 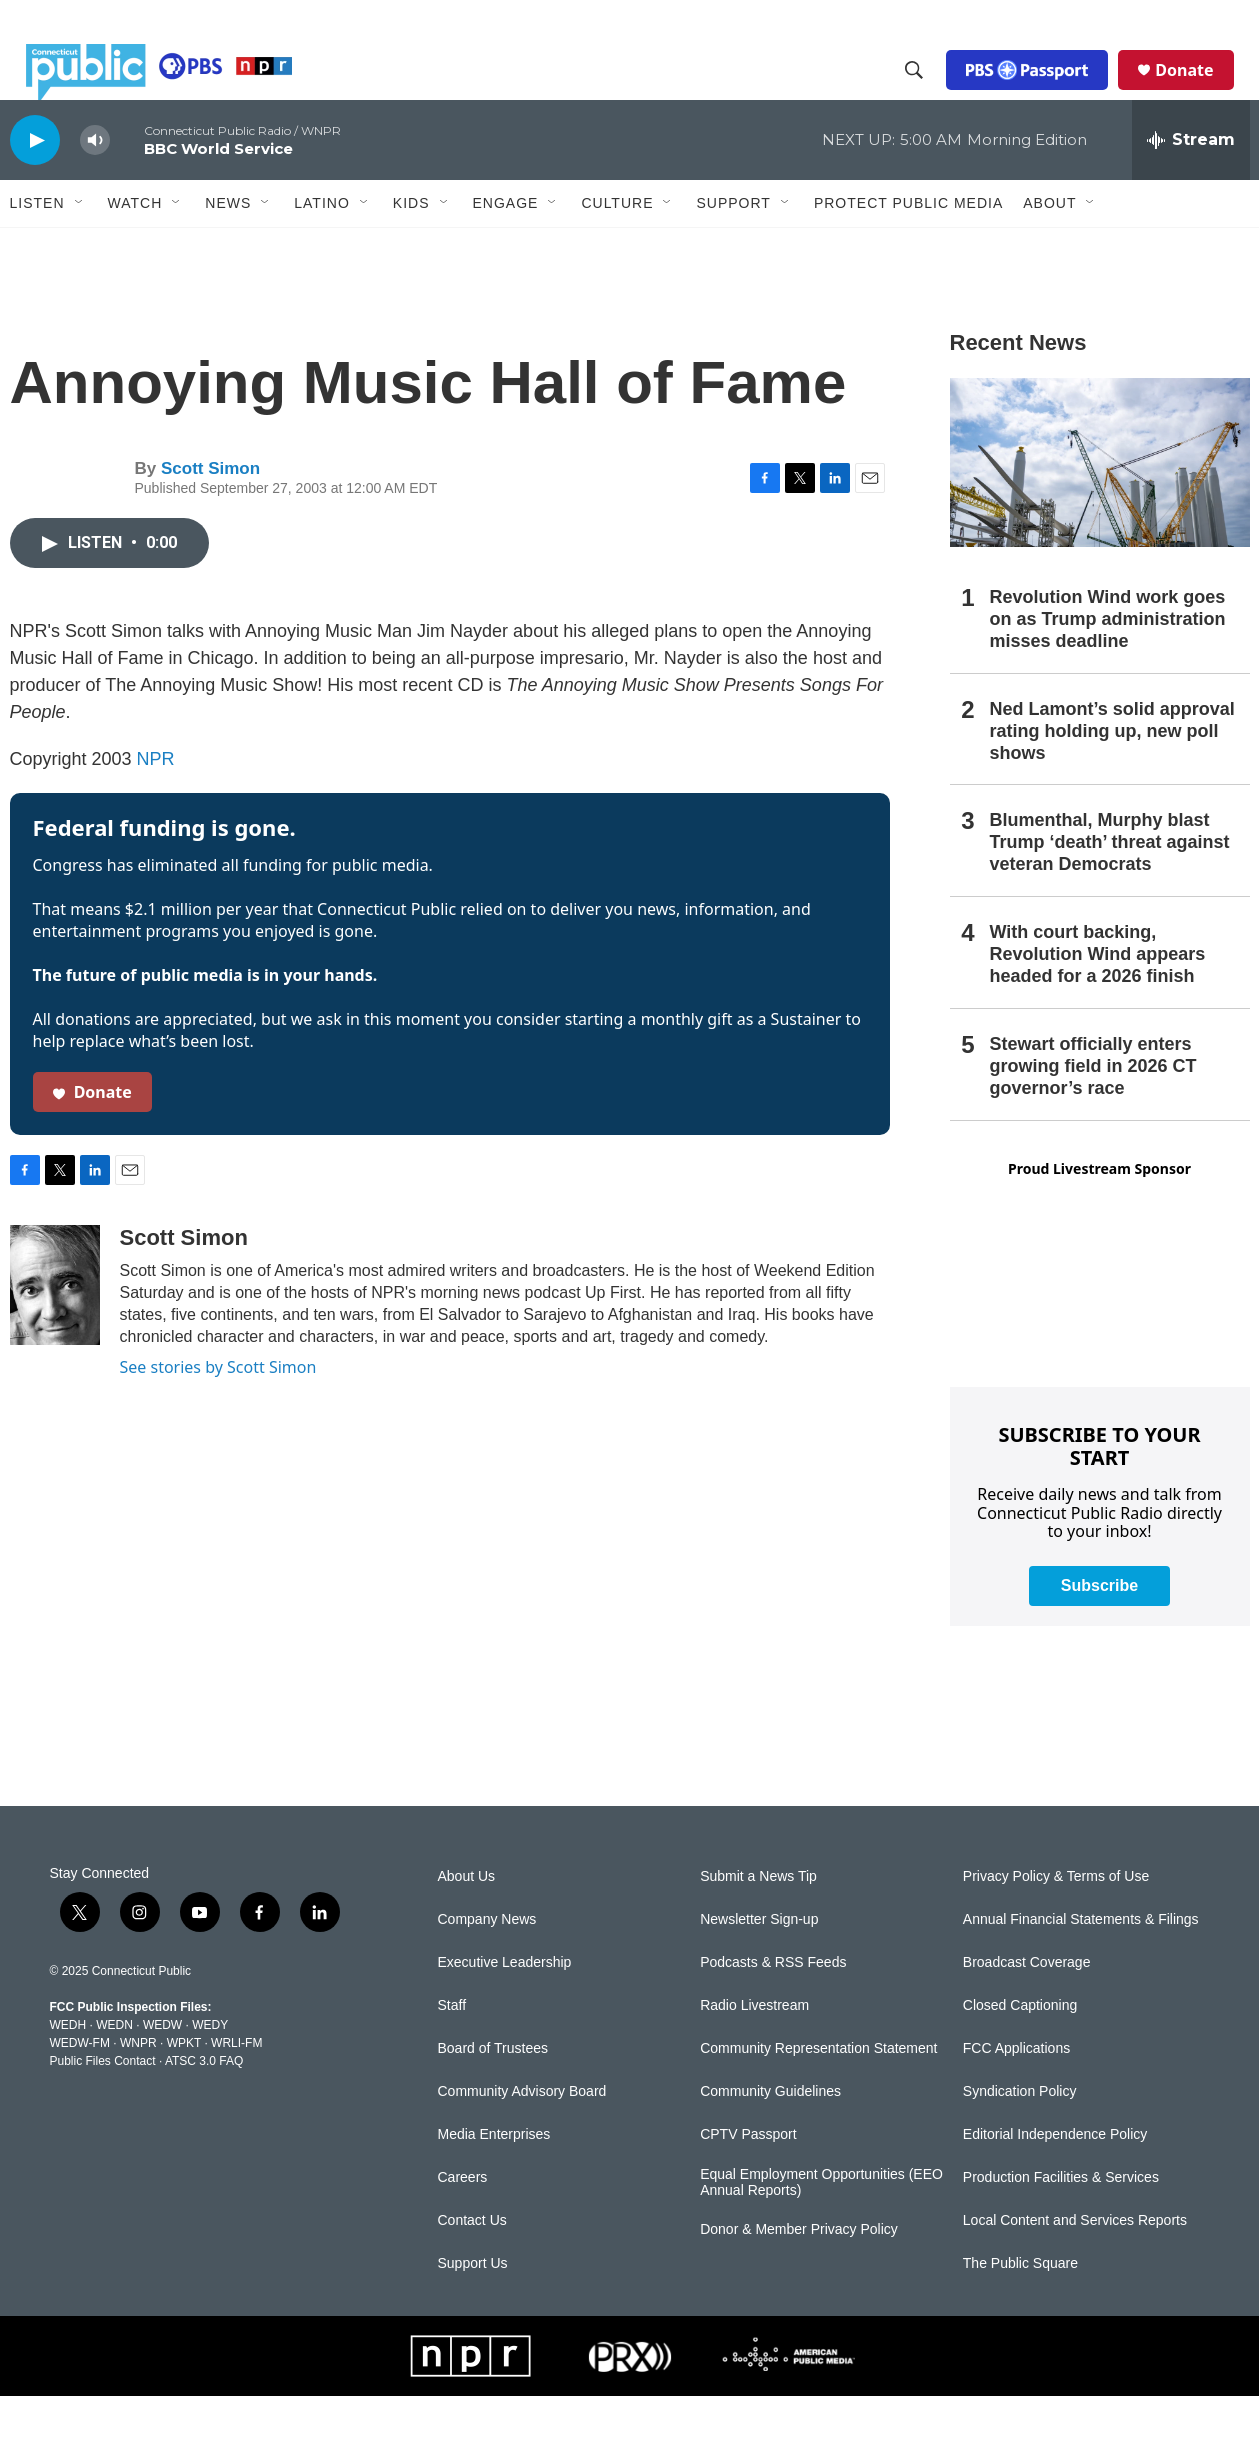 I want to click on Podcasts & RSS Feeds, so click(x=773, y=2007).